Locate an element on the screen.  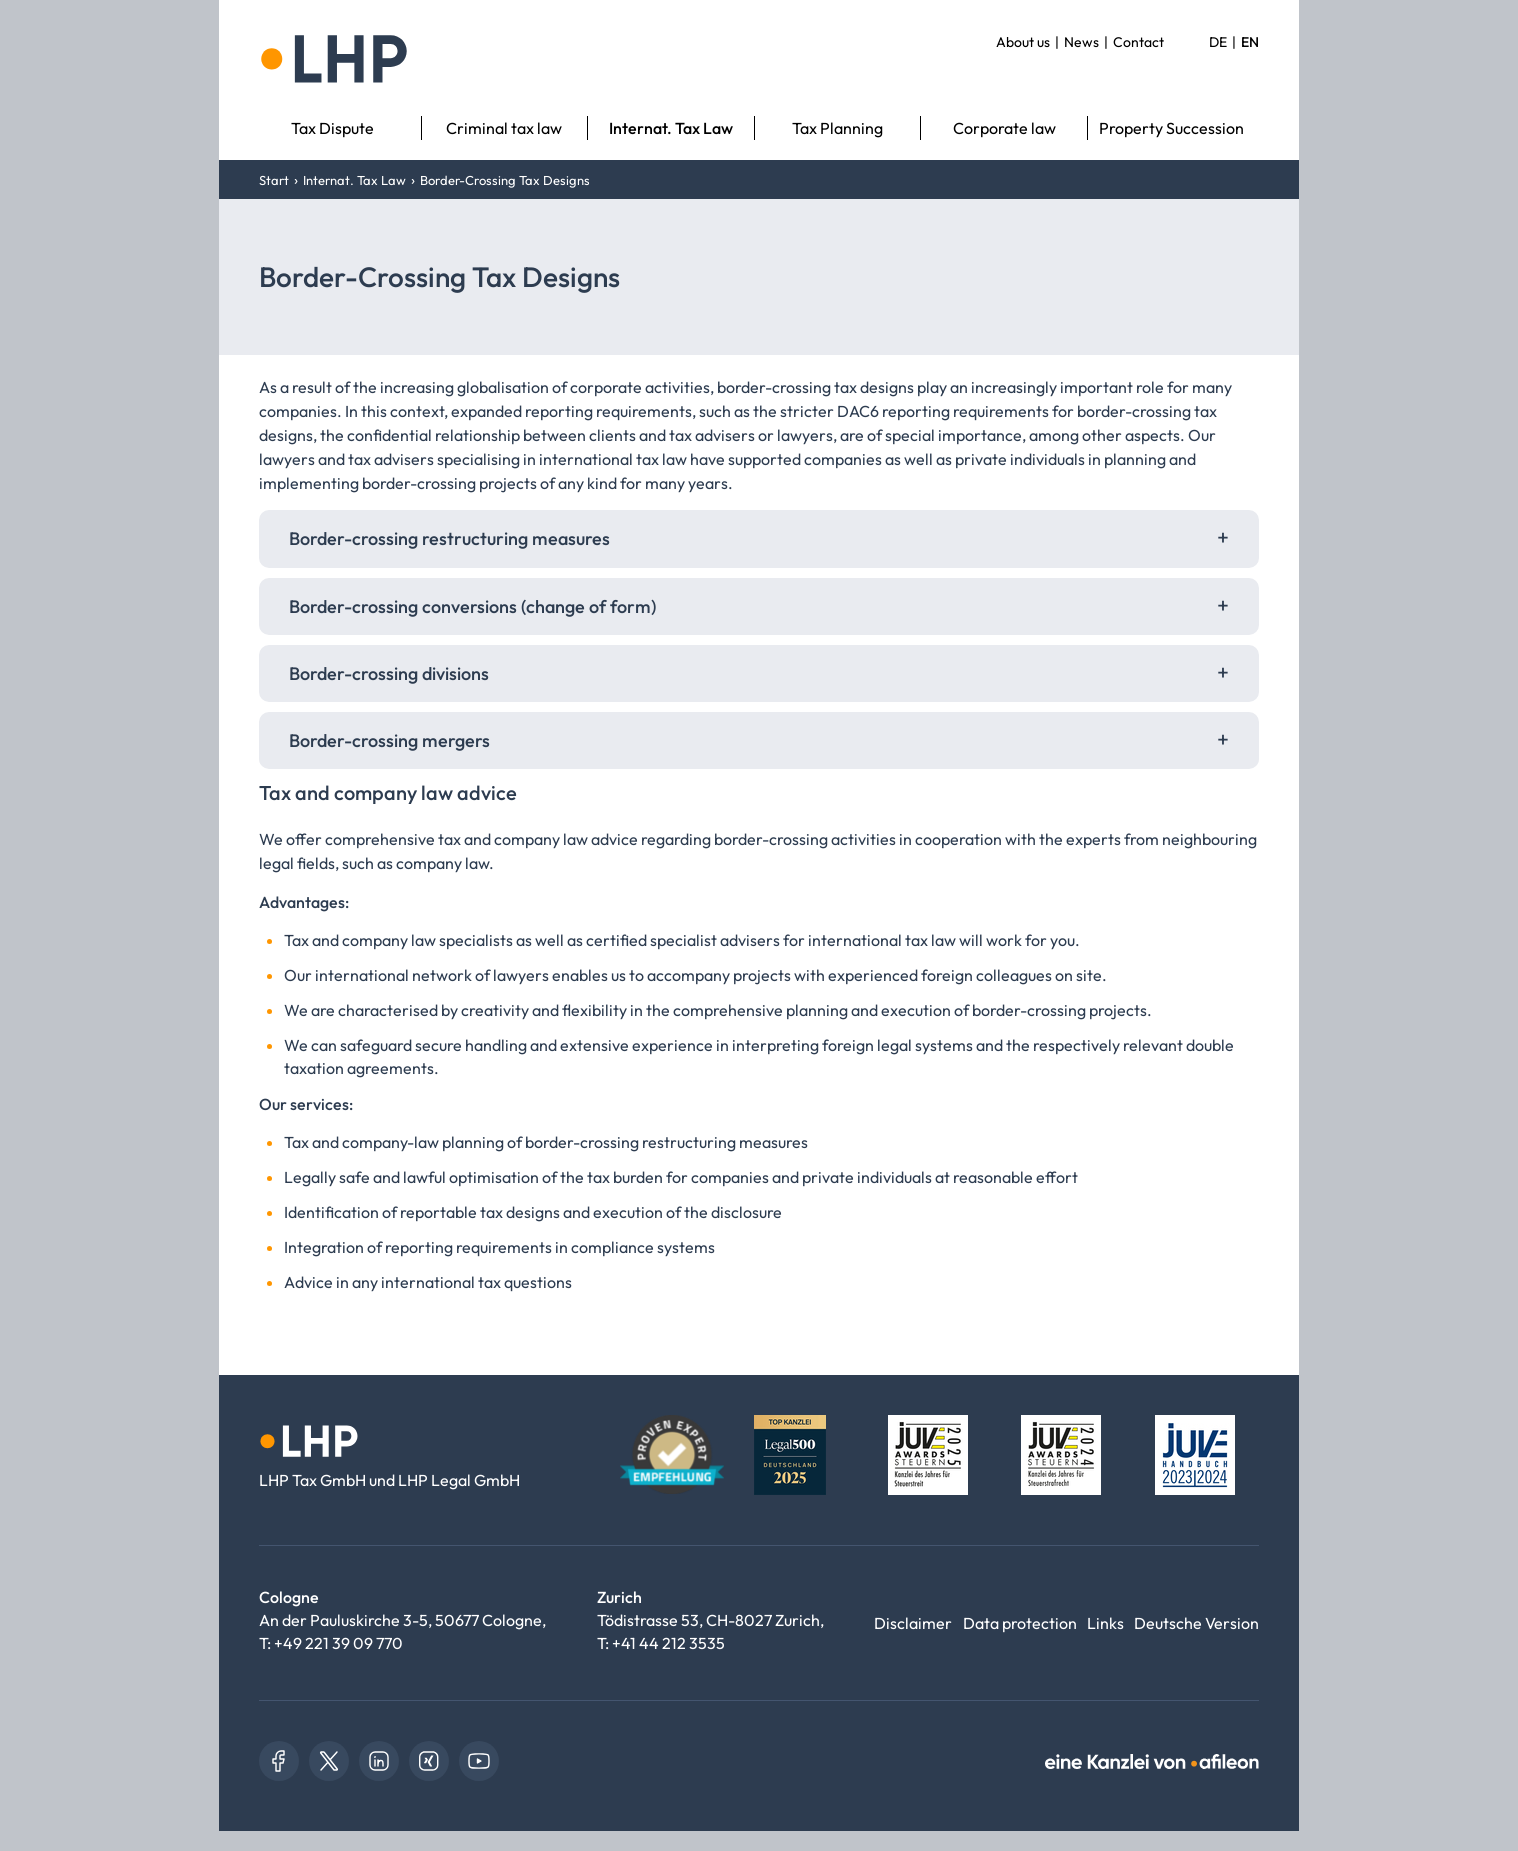
Border-Crossing Tax Designs is located at coordinates (505, 180).